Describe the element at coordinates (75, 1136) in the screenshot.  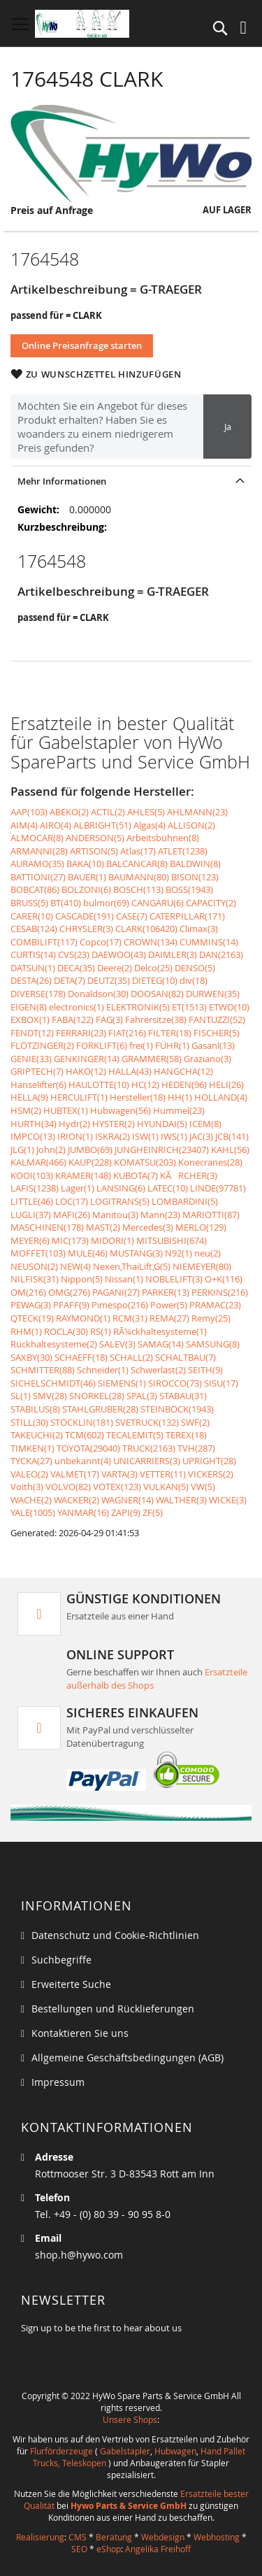
I see `IRION(1)` at that location.